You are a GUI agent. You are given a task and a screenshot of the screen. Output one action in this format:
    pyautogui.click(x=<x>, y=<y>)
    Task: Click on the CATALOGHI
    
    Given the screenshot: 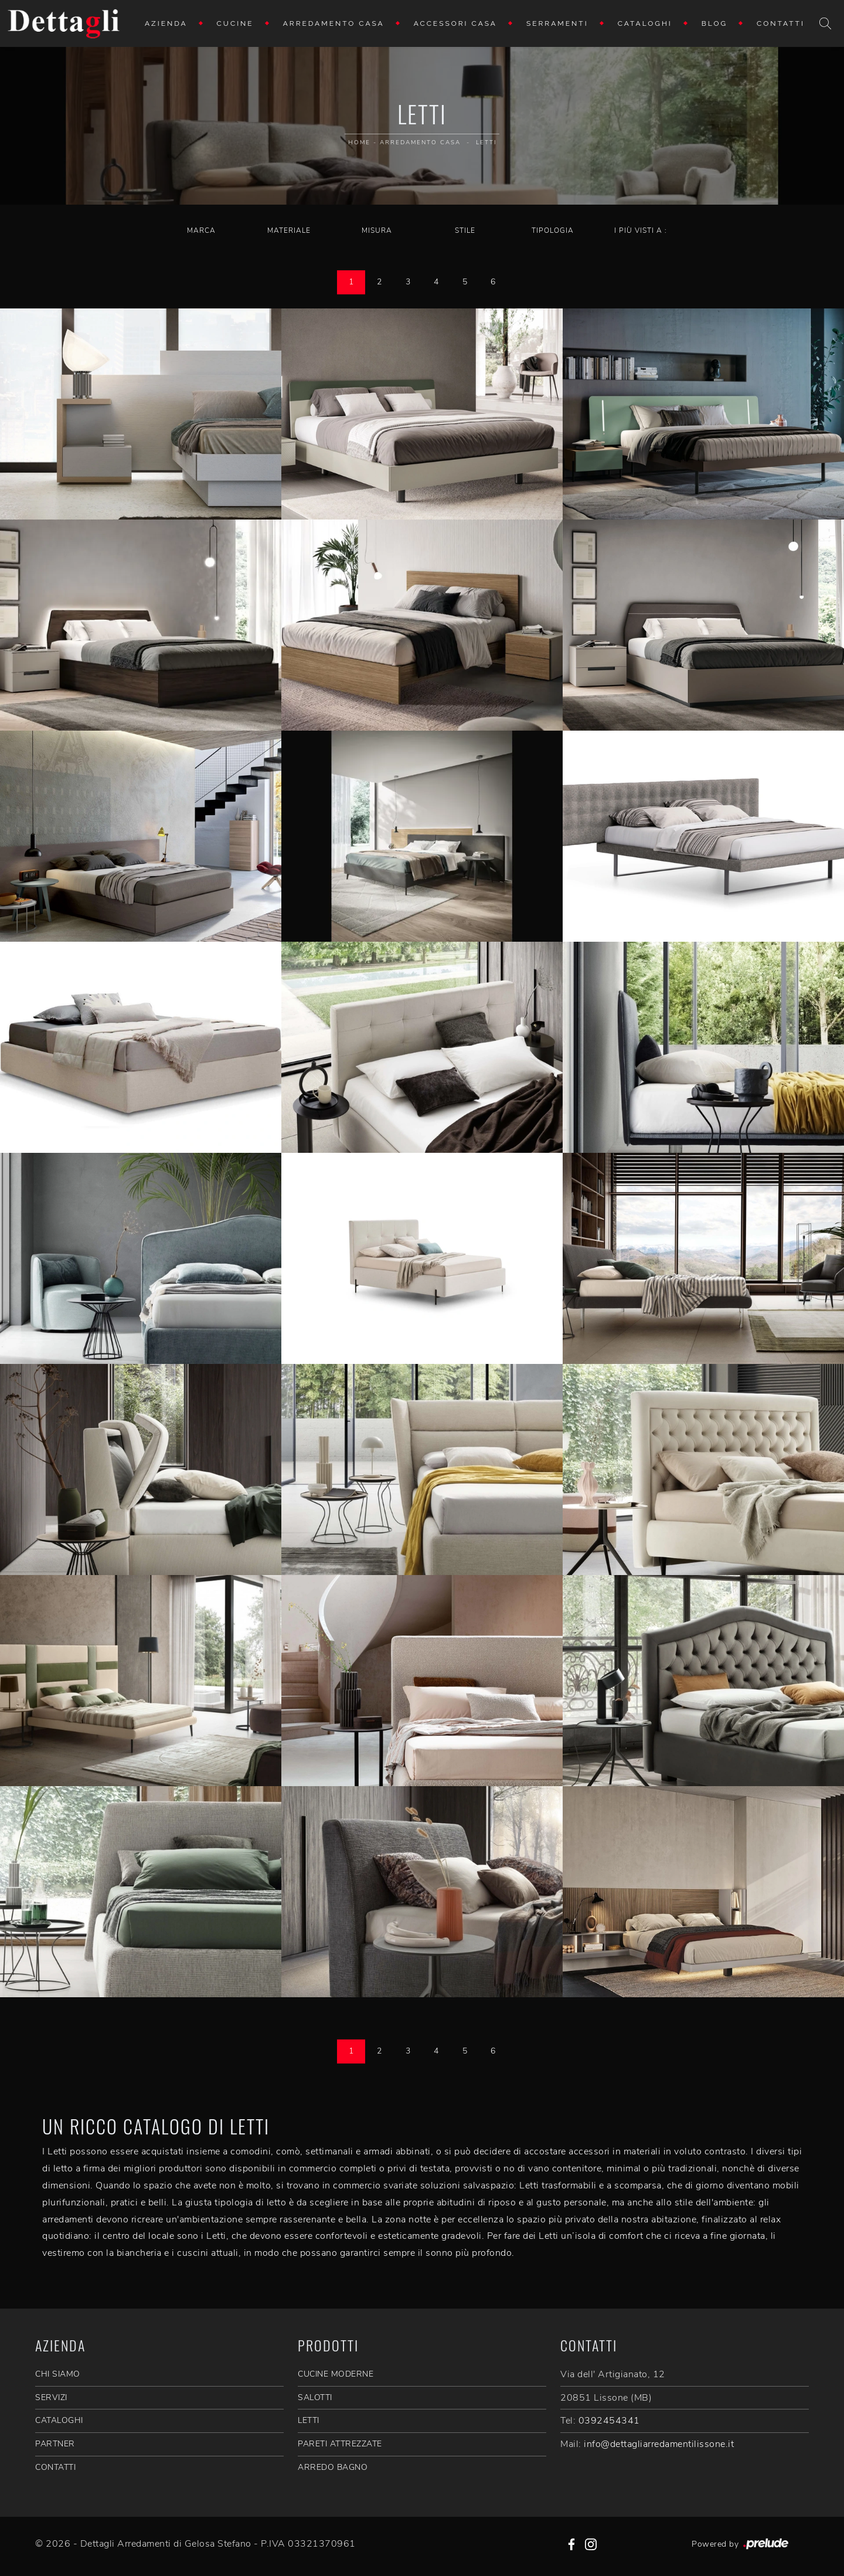 What is the action you would take?
    pyautogui.click(x=59, y=2420)
    